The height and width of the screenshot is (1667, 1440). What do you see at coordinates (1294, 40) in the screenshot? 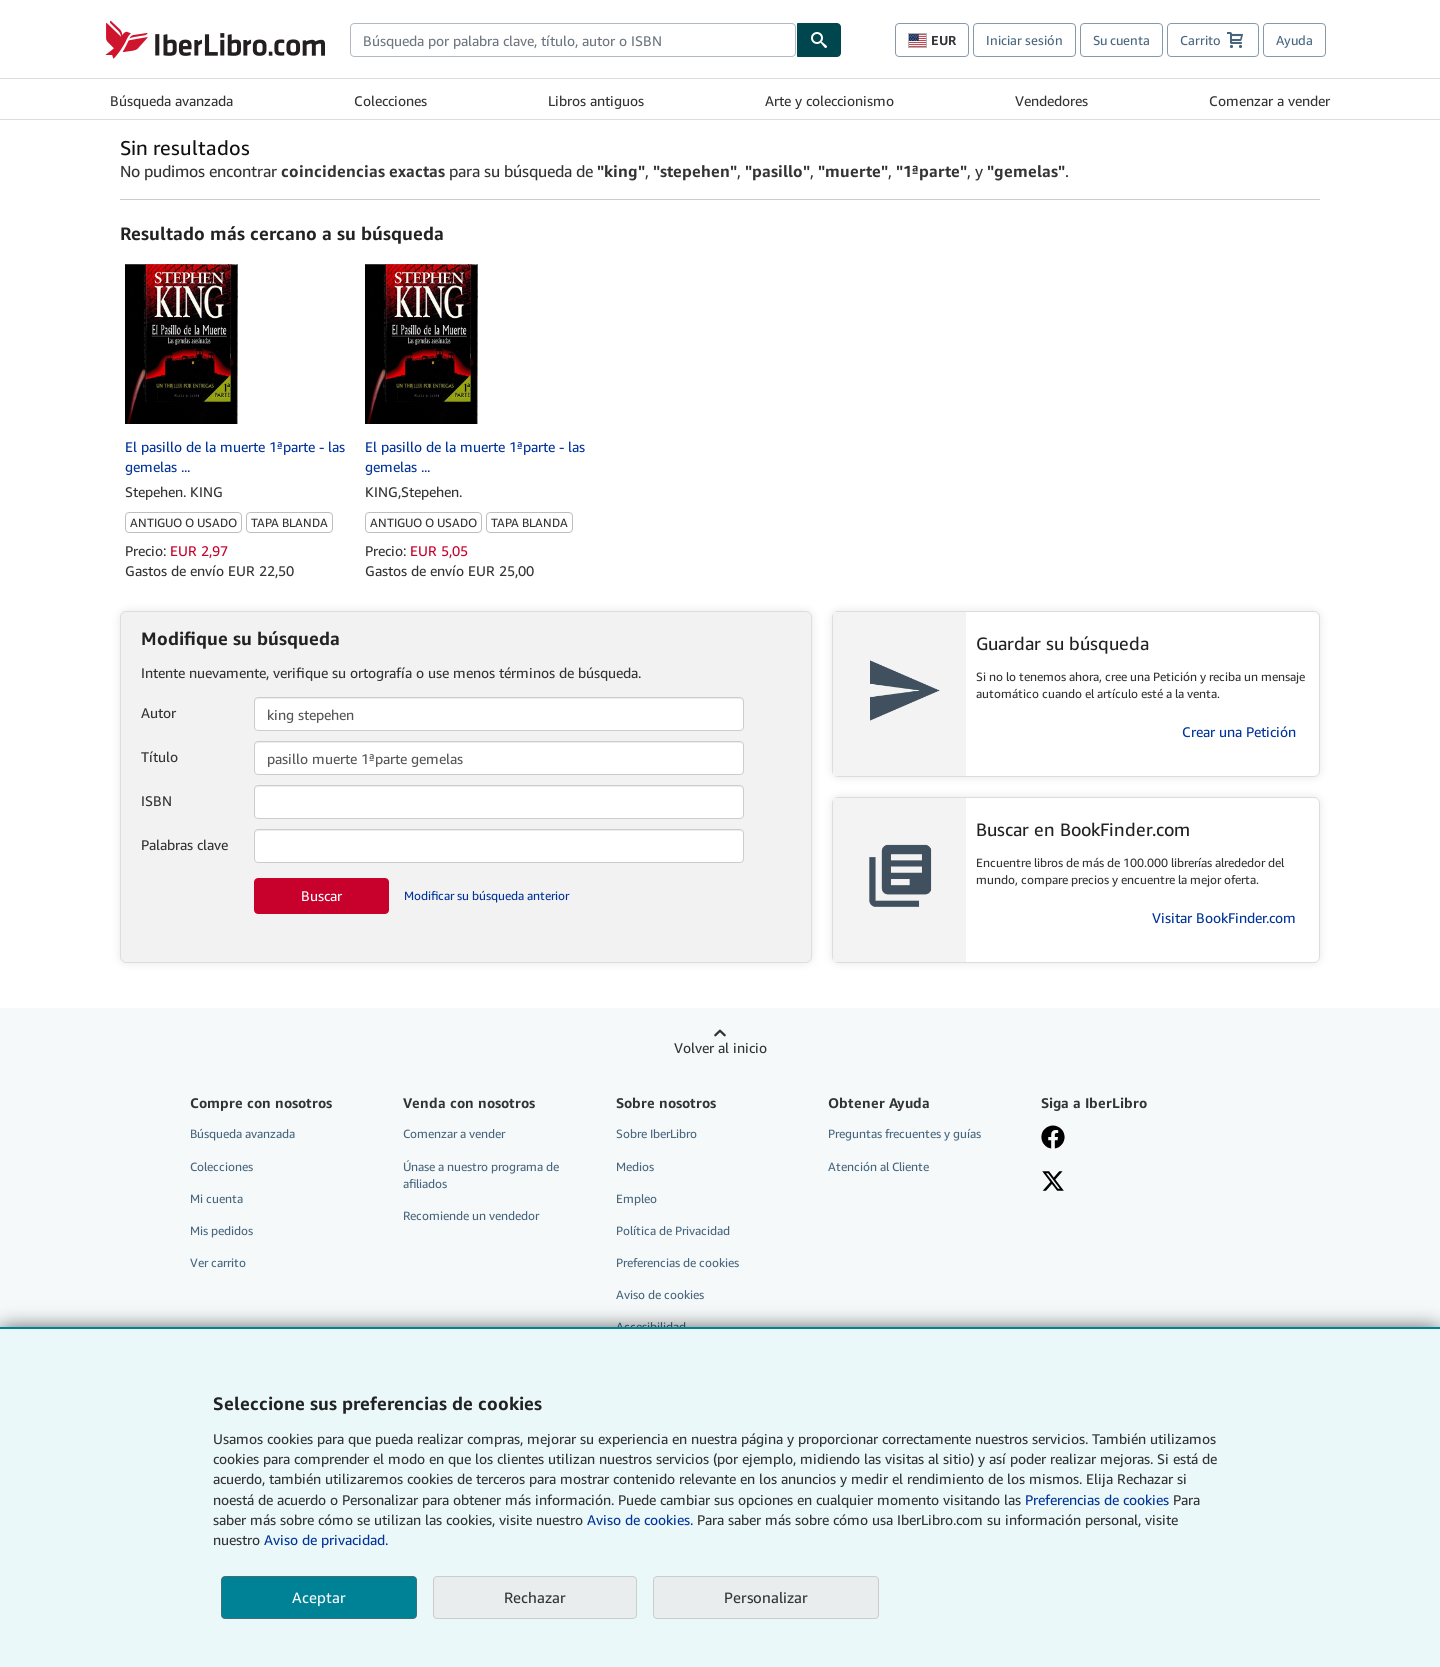
I see `Ayuda` at bounding box center [1294, 40].